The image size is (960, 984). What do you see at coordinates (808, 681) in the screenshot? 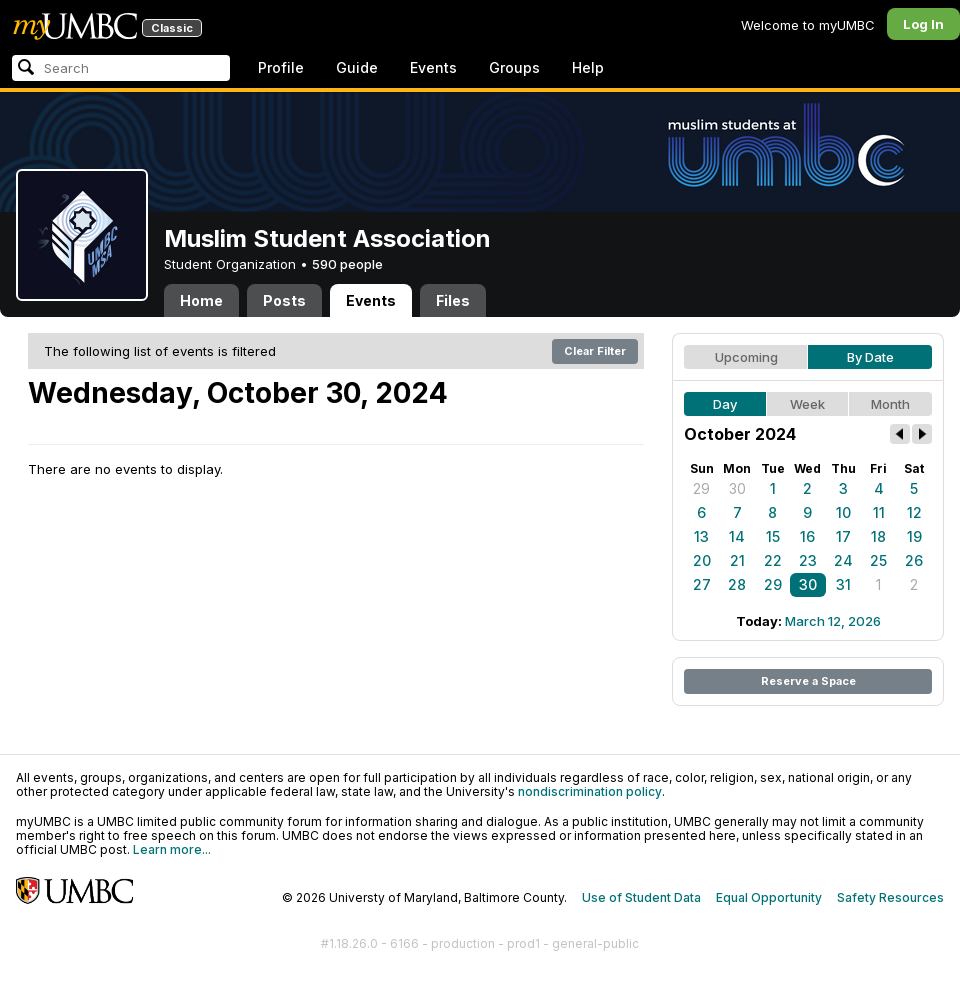
I see `Reserve a Space` at bounding box center [808, 681].